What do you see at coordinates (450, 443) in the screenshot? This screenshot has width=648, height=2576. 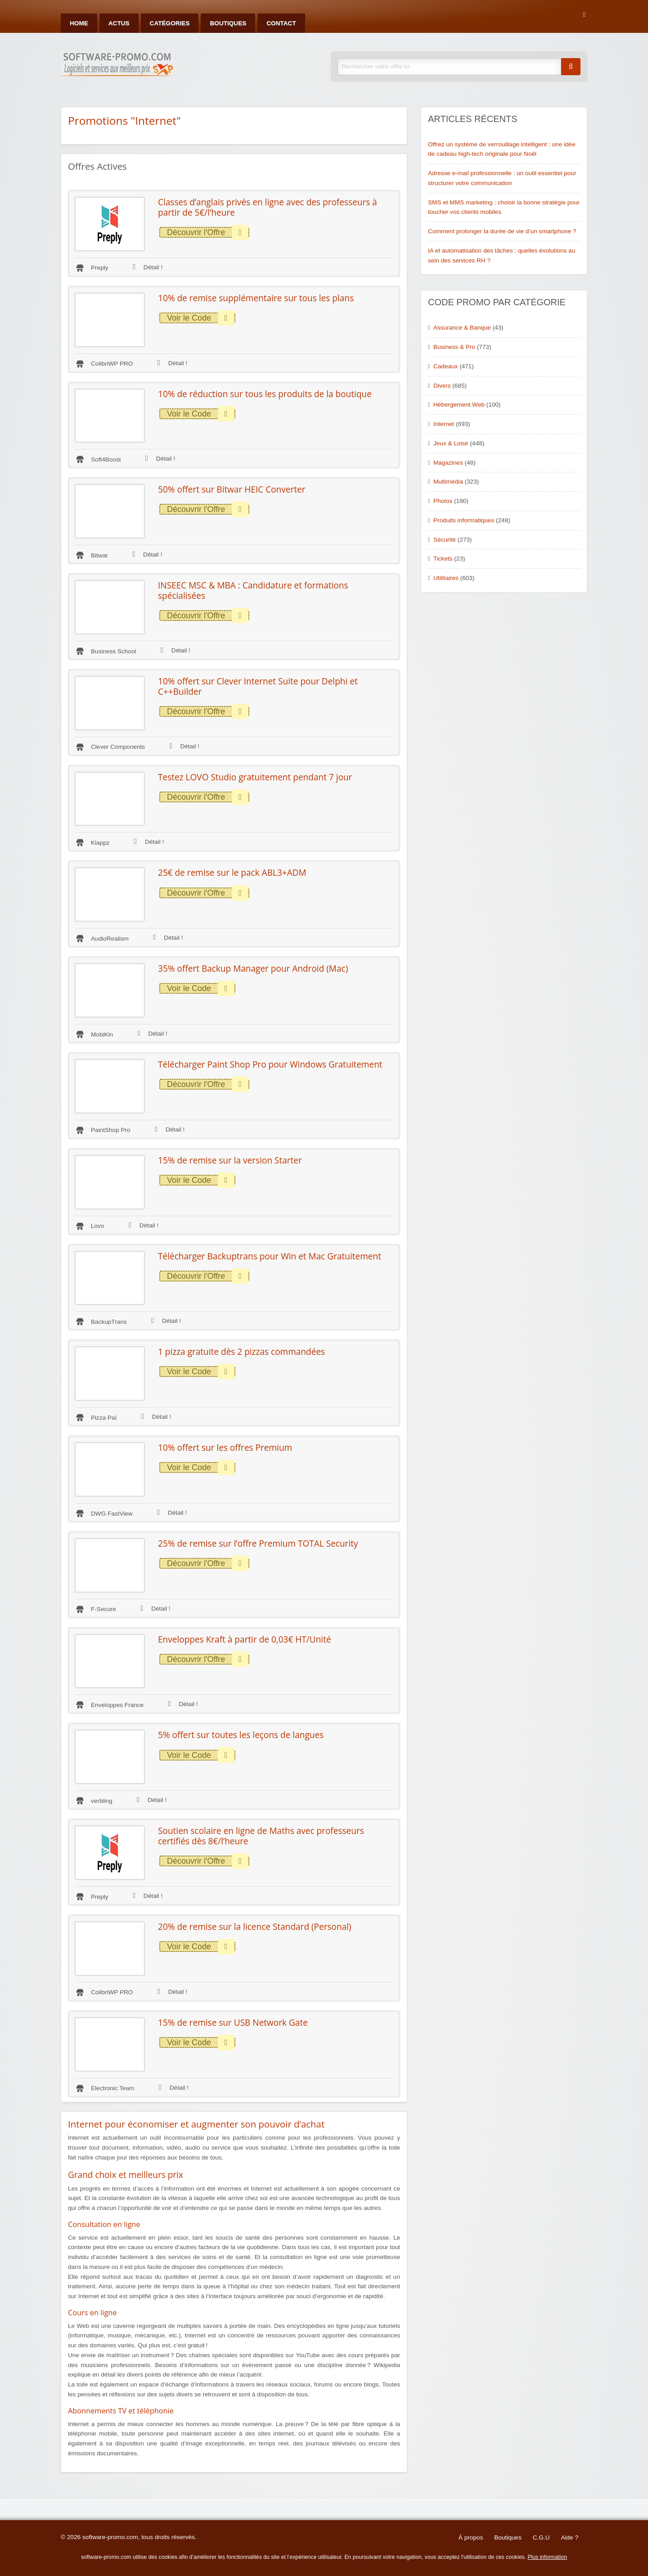 I see `Jeux & Loisir` at bounding box center [450, 443].